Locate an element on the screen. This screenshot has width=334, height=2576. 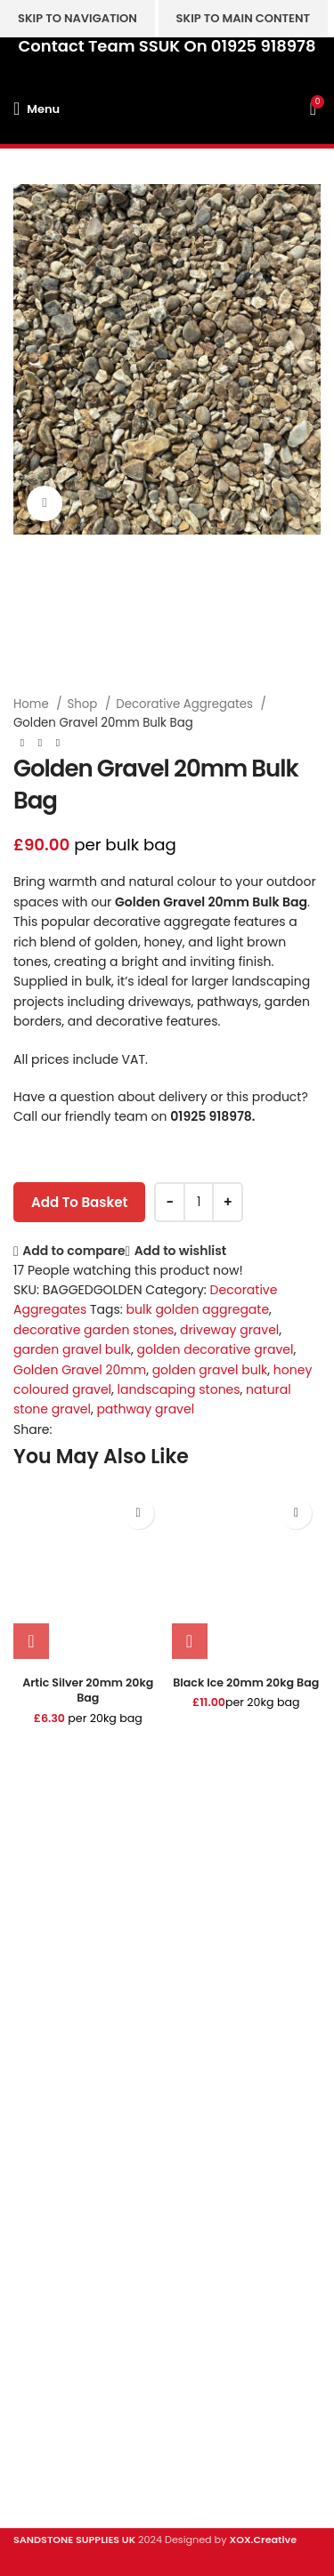
[button] is located at coordinates (31, 1641).